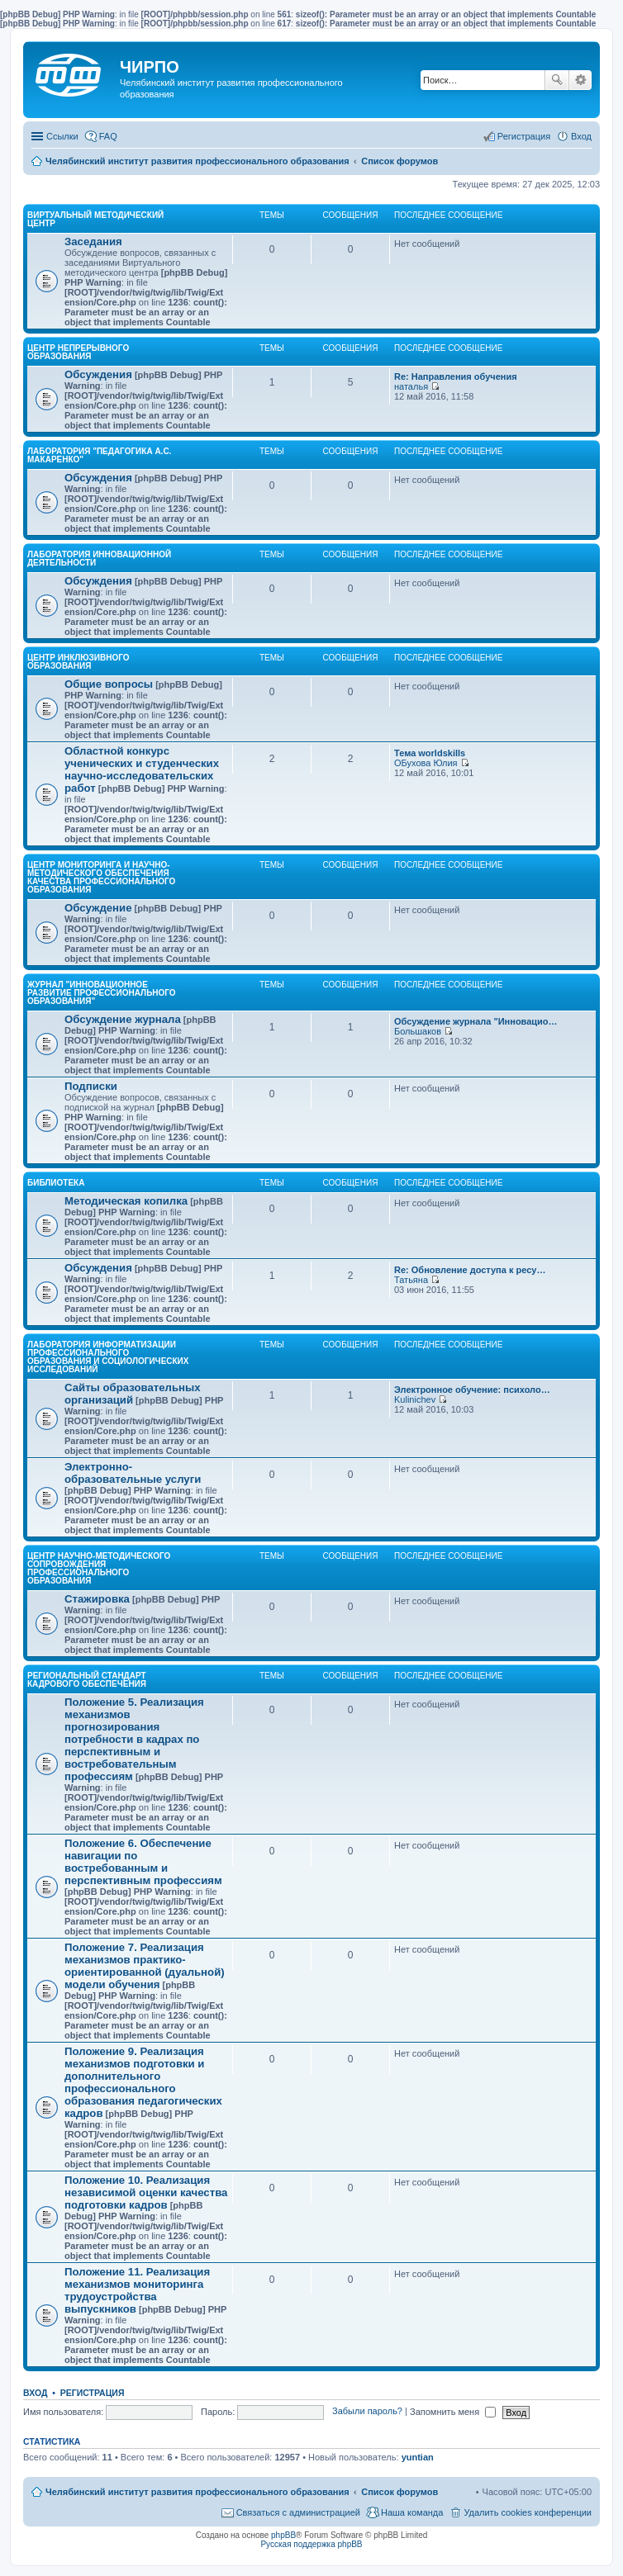 The image size is (623, 2576). Describe the element at coordinates (476, 1021) in the screenshot. I see `Обсуждение журнала "Инновацио…` at that location.